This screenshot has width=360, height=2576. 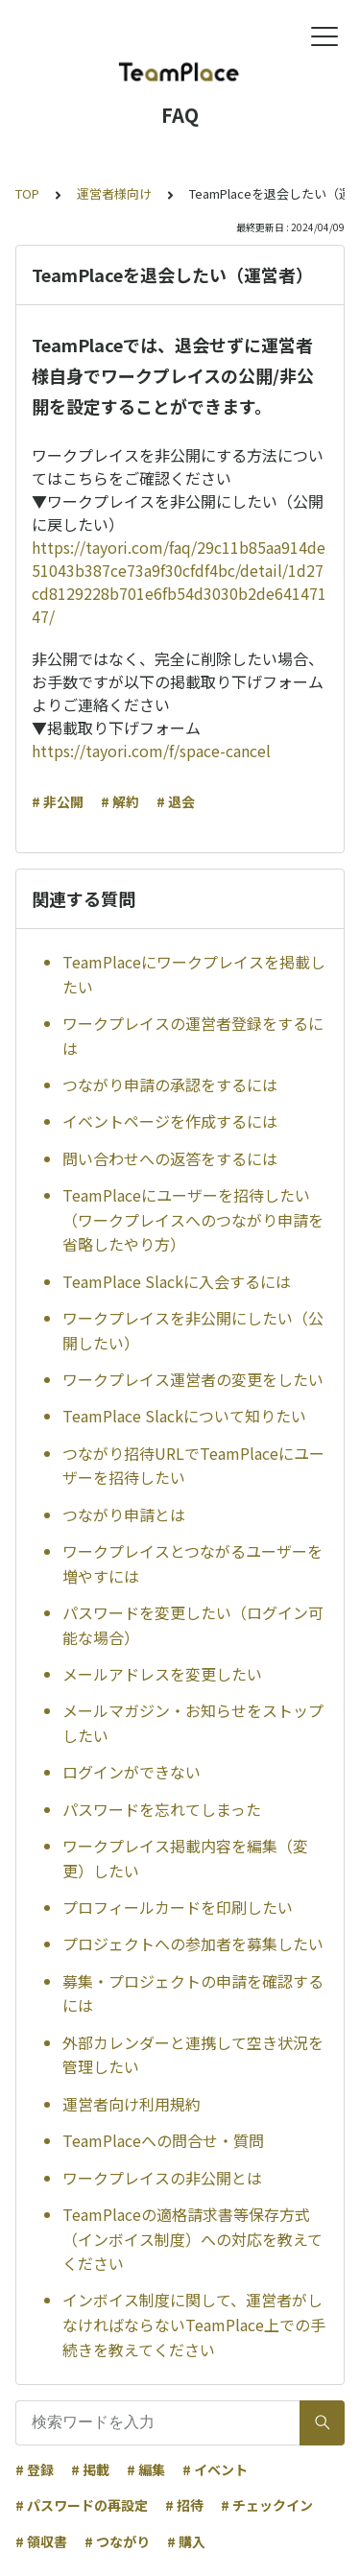 I want to click on ワークプレイスを非公開にしたい（公開したい）, so click(x=193, y=1330).